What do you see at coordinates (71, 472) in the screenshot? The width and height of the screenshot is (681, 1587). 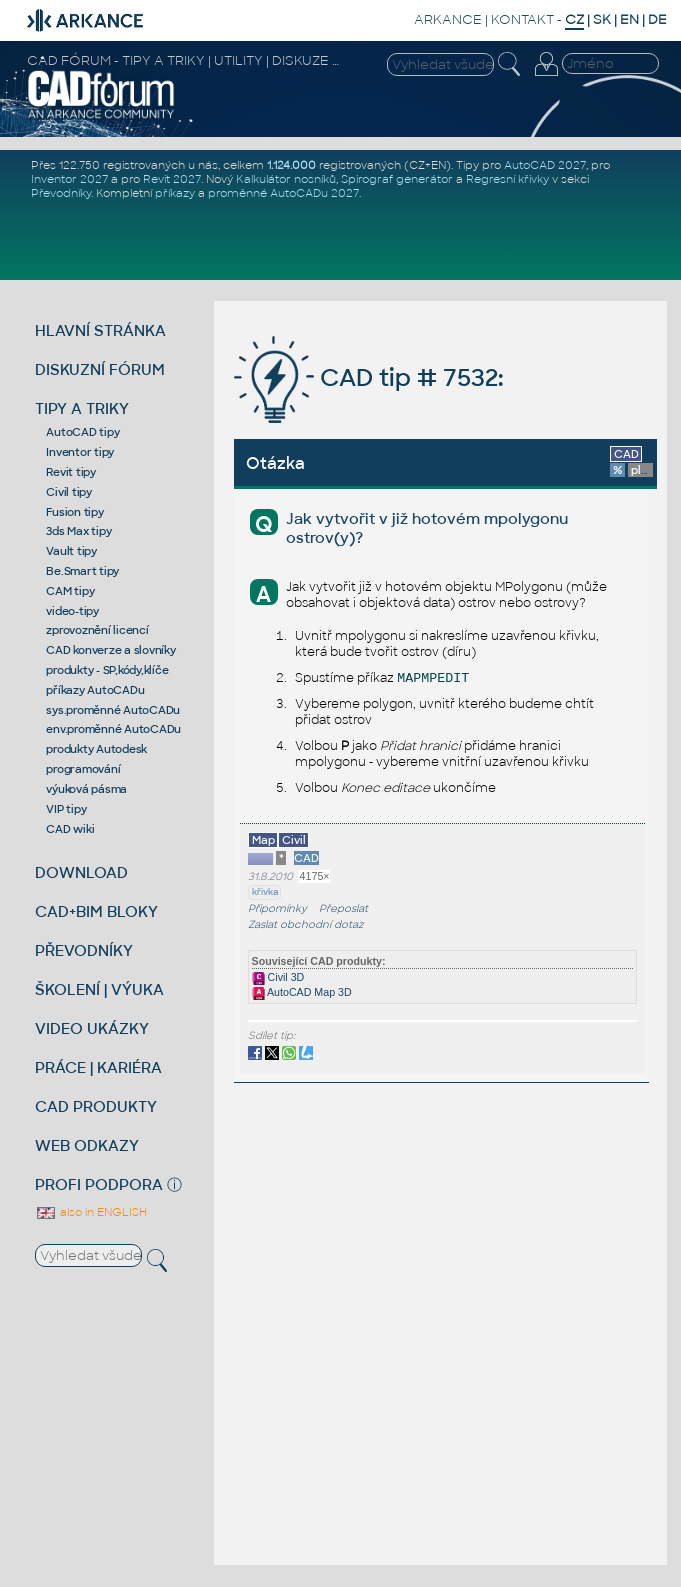 I see `Revit tipy` at bounding box center [71, 472].